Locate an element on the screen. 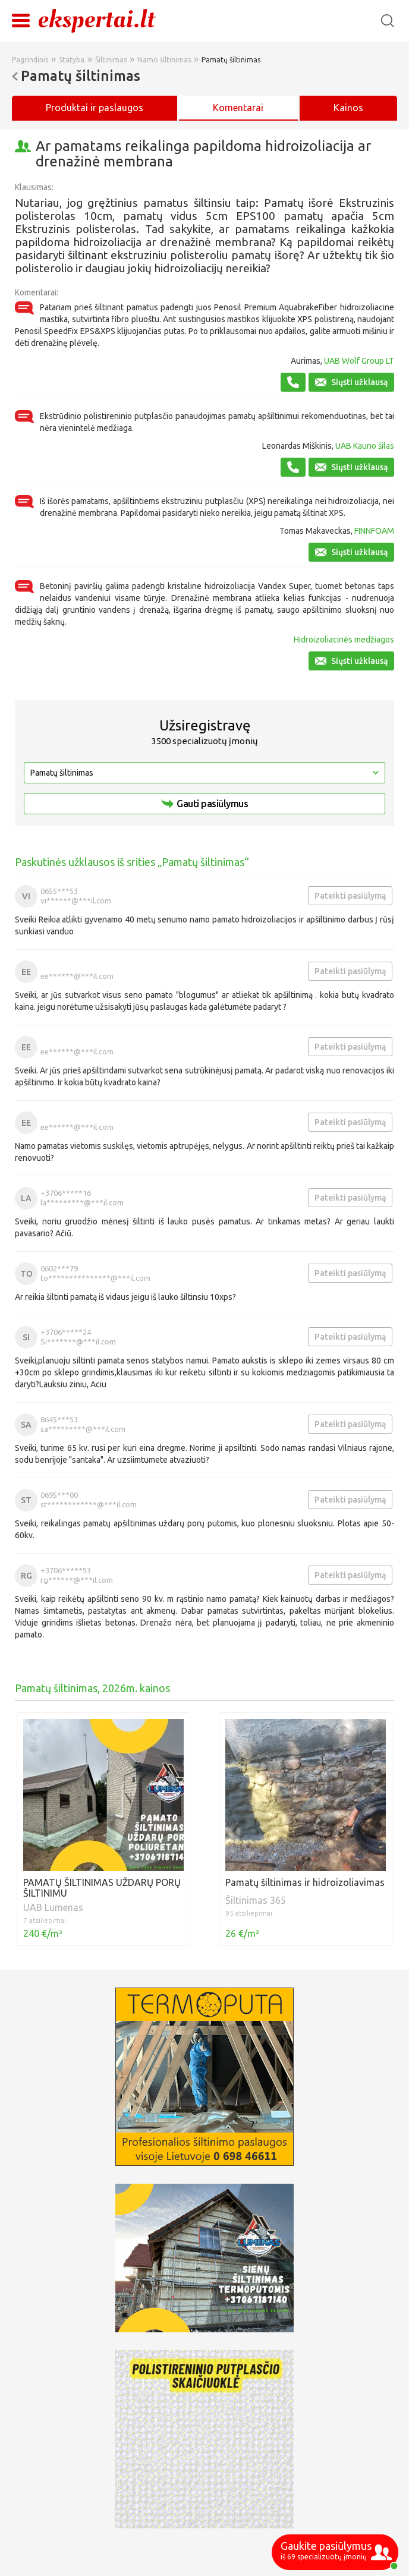 The width and height of the screenshot is (409, 2576). Hidroizoliacinės medžiagos is located at coordinates (344, 639).